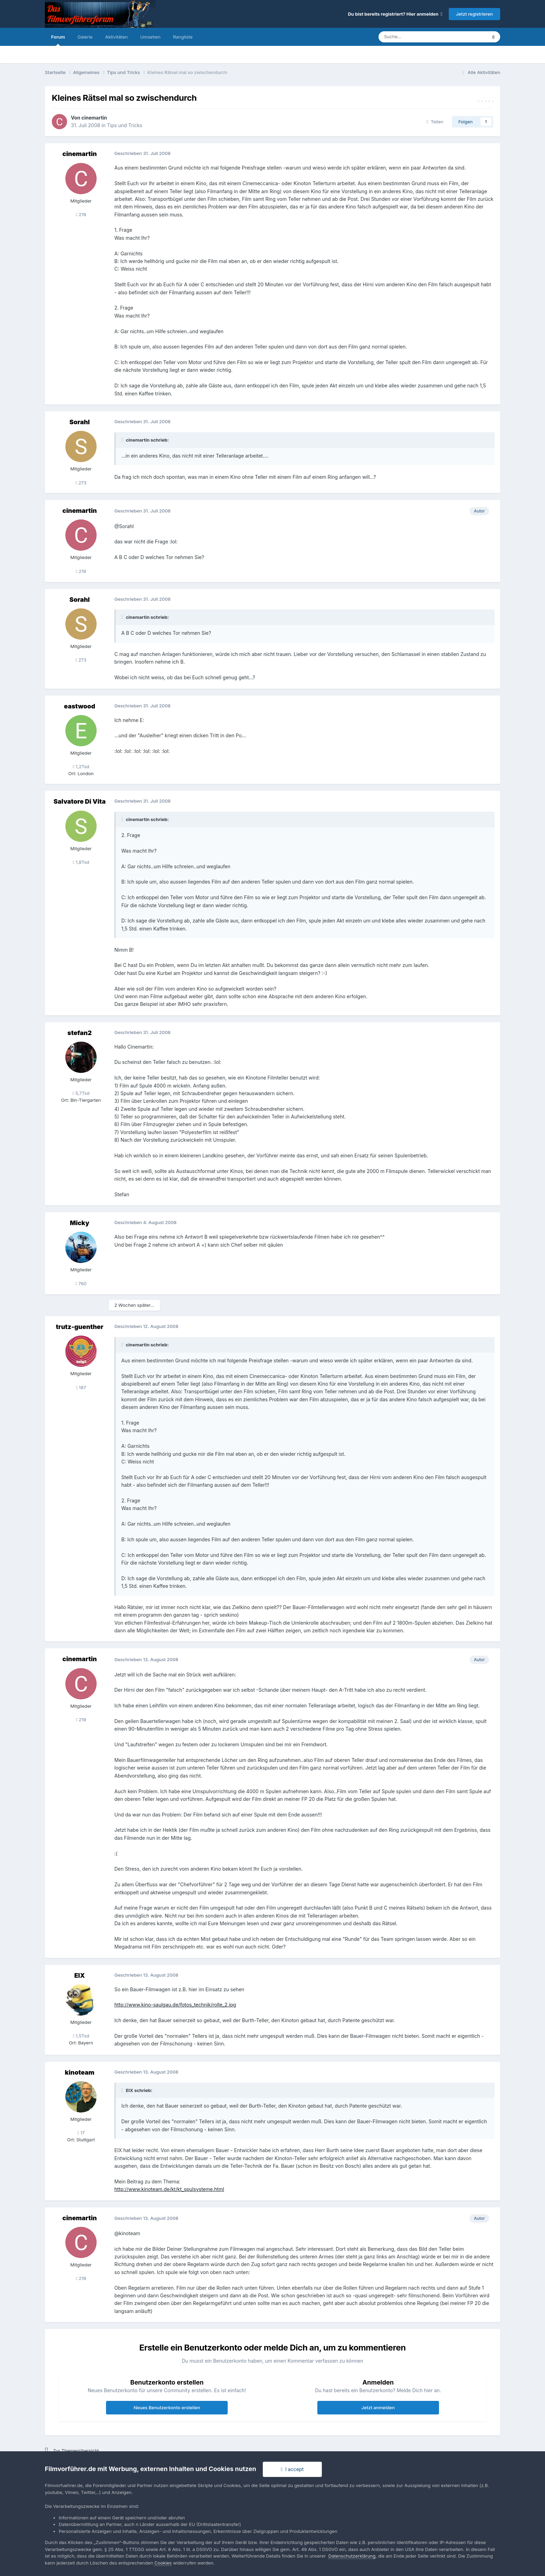  What do you see at coordinates (80, 422) in the screenshot?
I see `Sorahl` at bounding box center [80, 422].